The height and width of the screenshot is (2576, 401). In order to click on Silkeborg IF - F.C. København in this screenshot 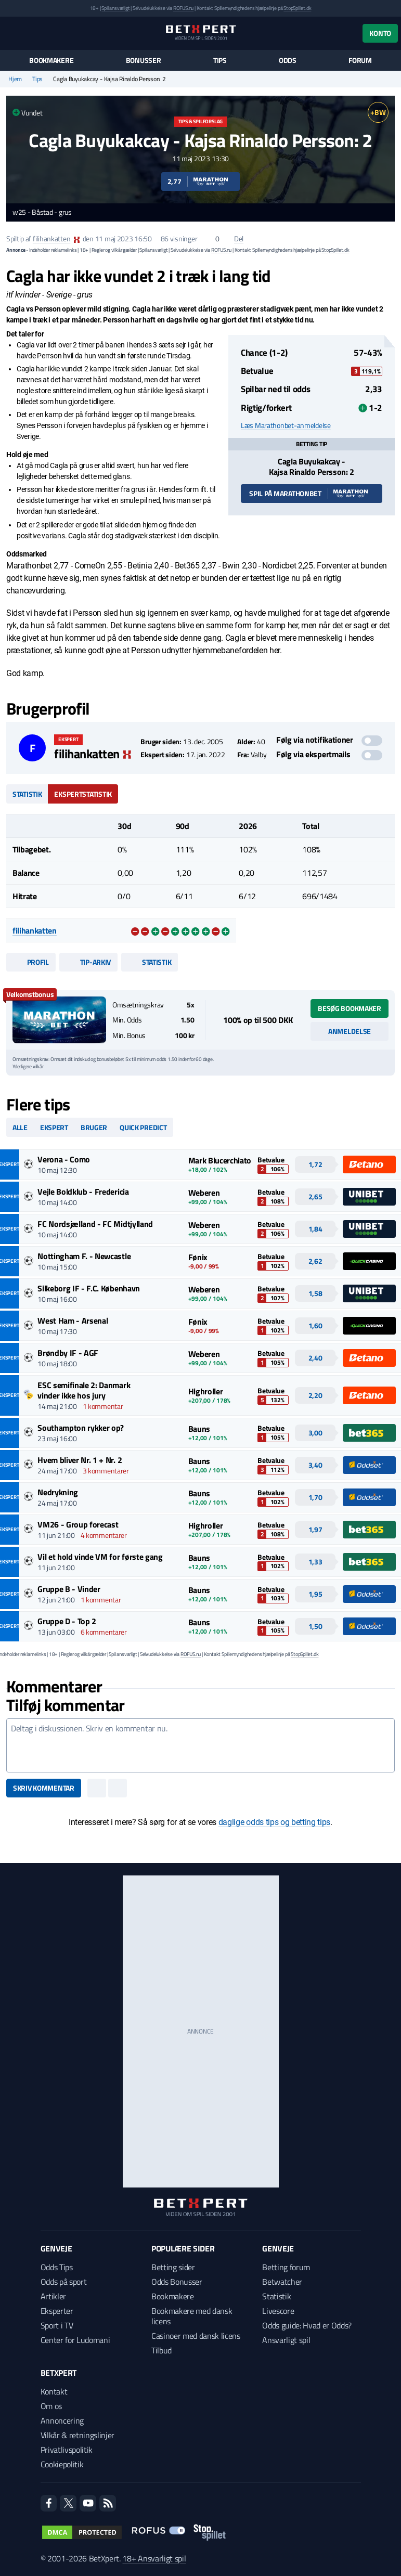, I will do `click(88, 1288)`.